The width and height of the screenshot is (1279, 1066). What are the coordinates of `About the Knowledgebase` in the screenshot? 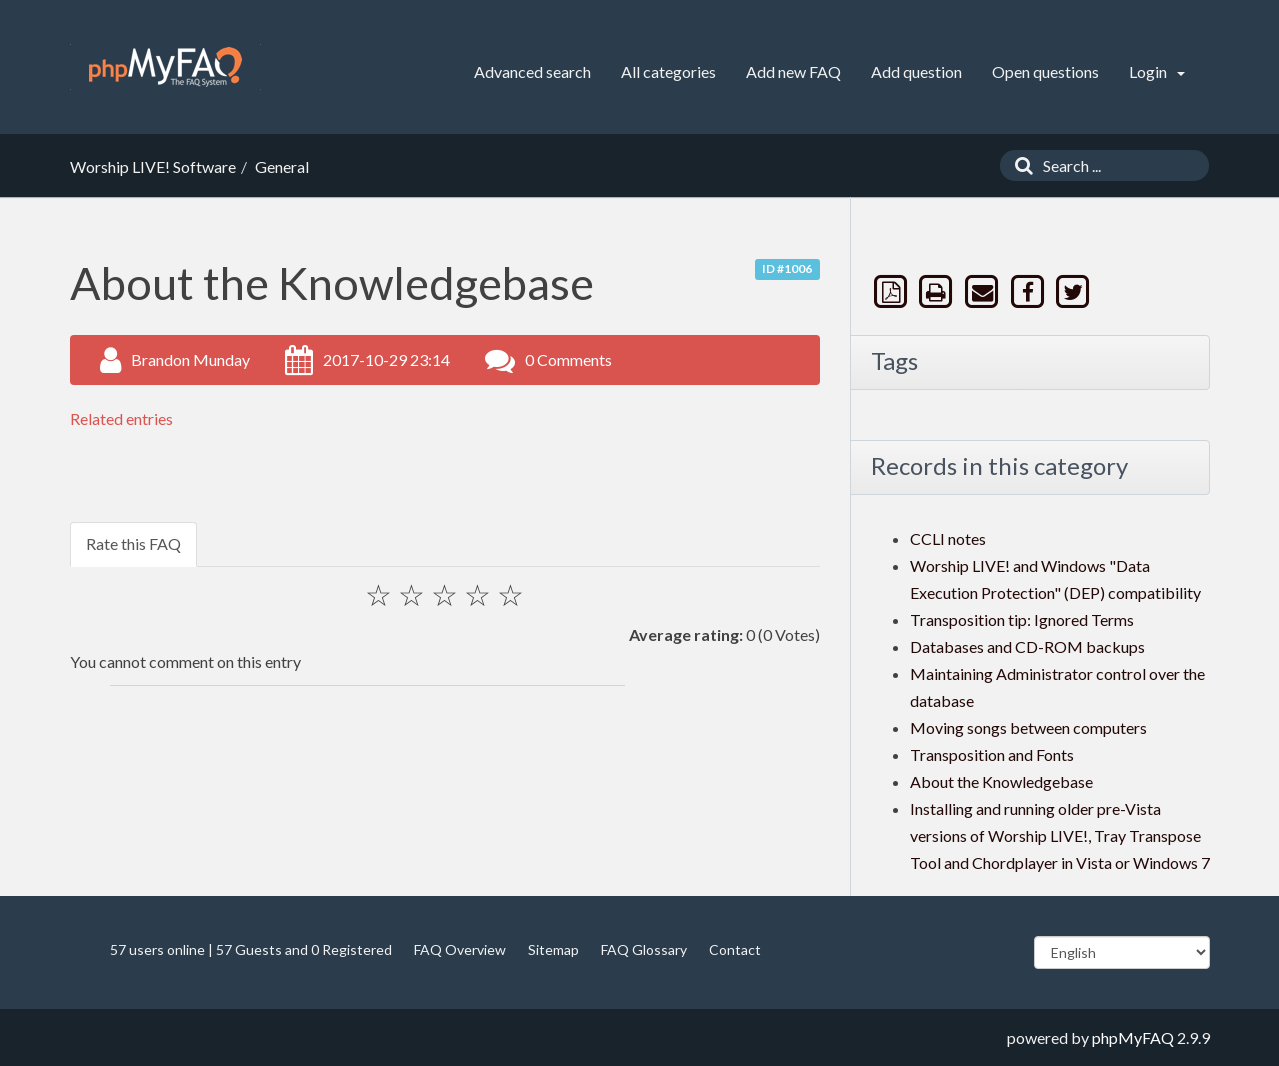 It's located at (1001, 781).